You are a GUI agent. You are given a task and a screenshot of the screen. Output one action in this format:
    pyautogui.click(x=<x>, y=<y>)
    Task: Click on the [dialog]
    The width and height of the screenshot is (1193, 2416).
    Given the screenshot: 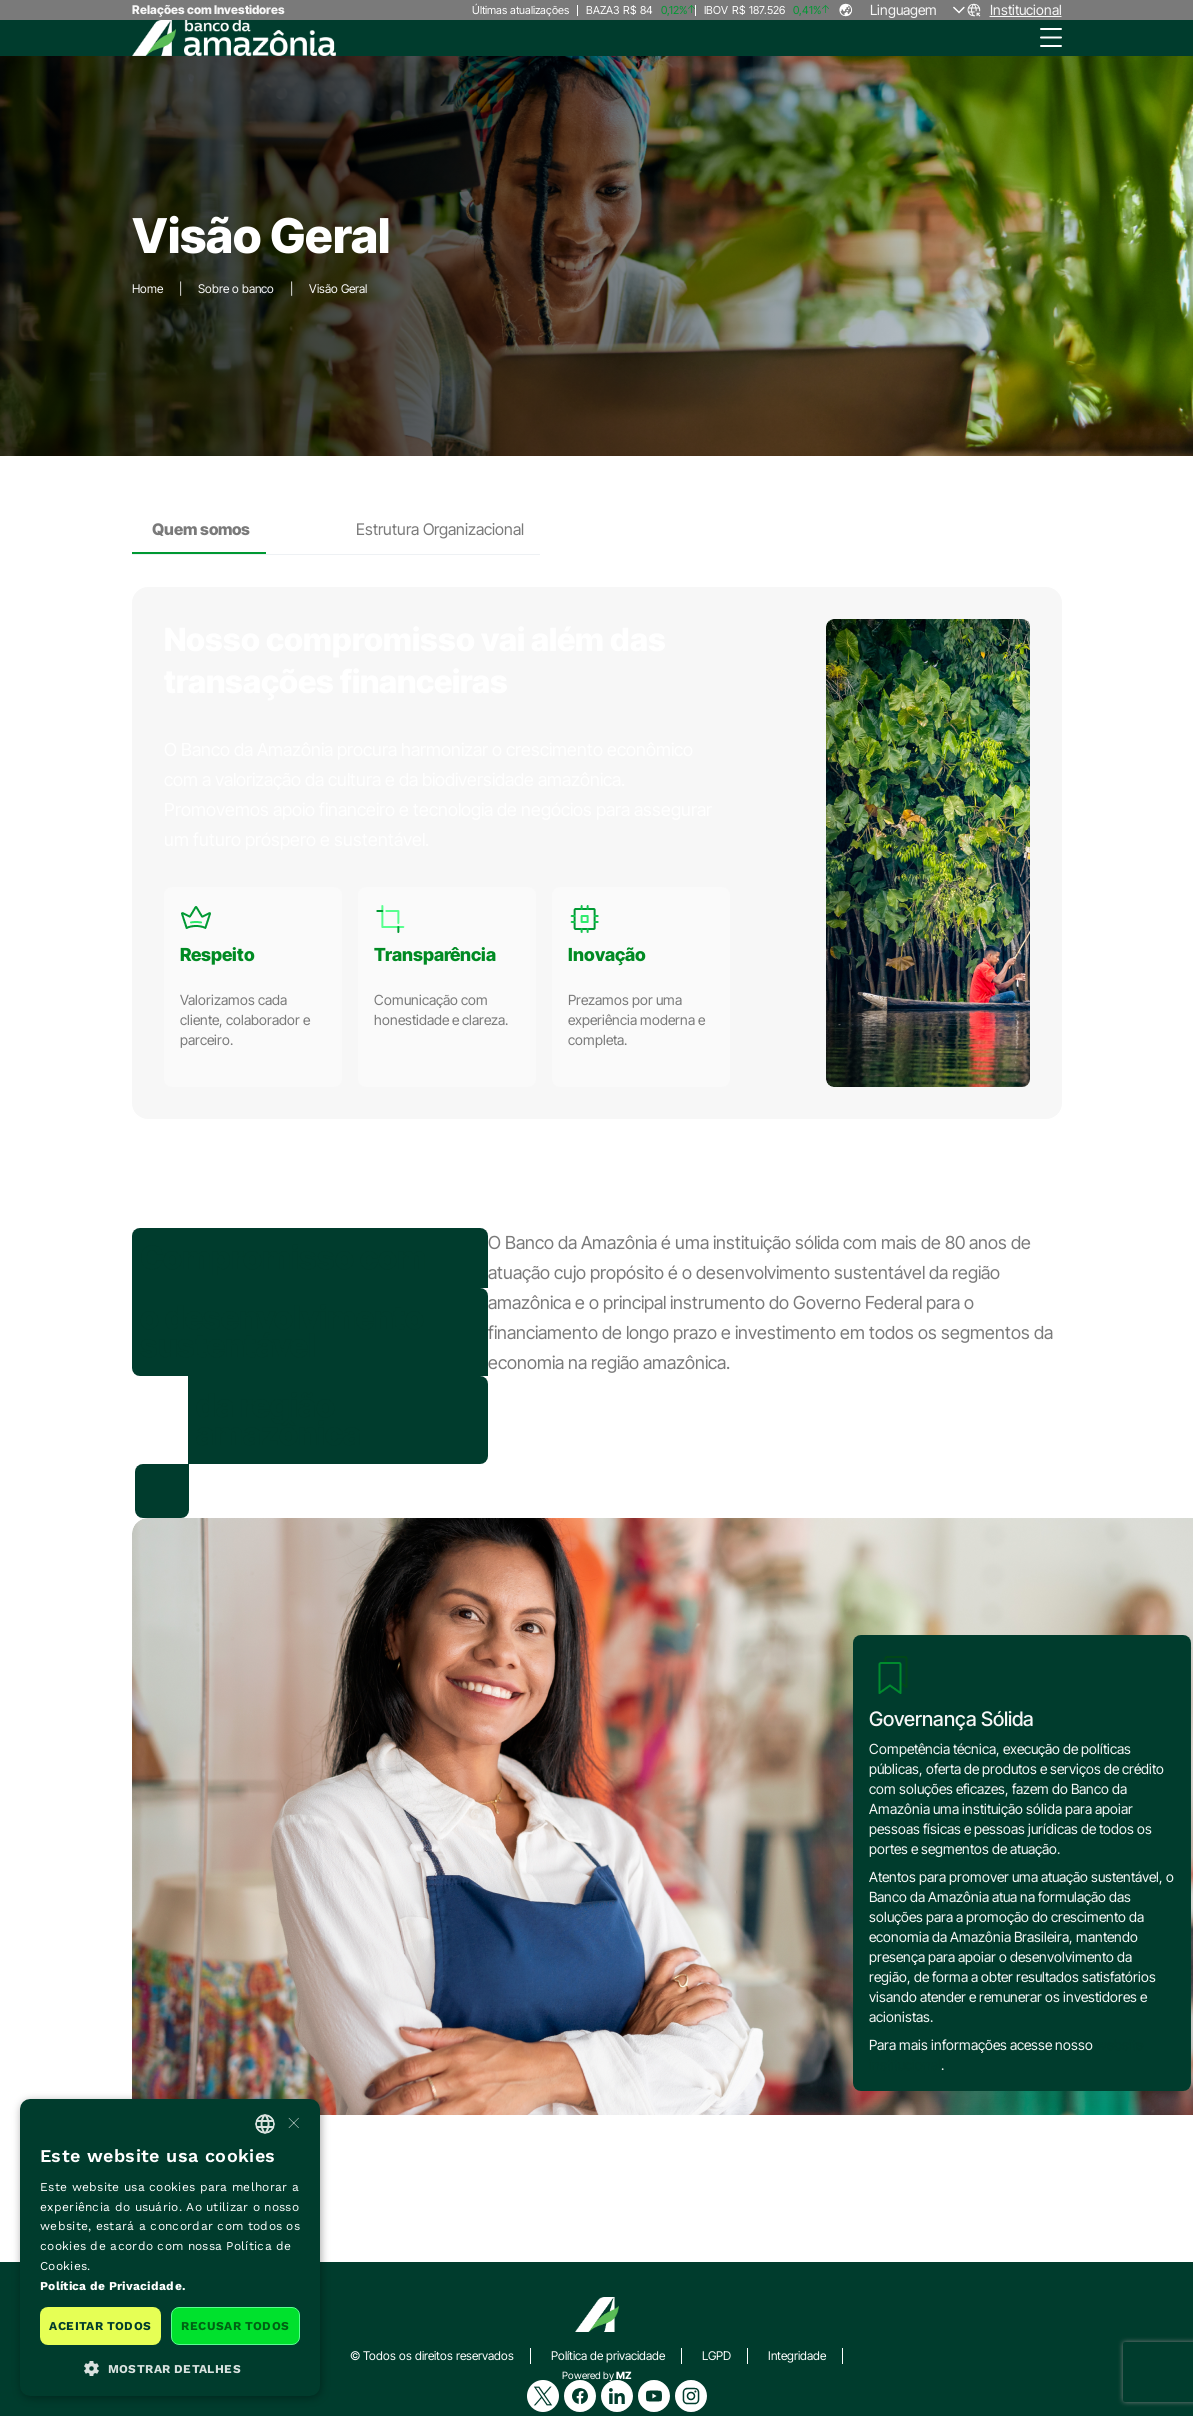 What is the action you would take?
    pyautogui.click(x=170, y=2247)
    